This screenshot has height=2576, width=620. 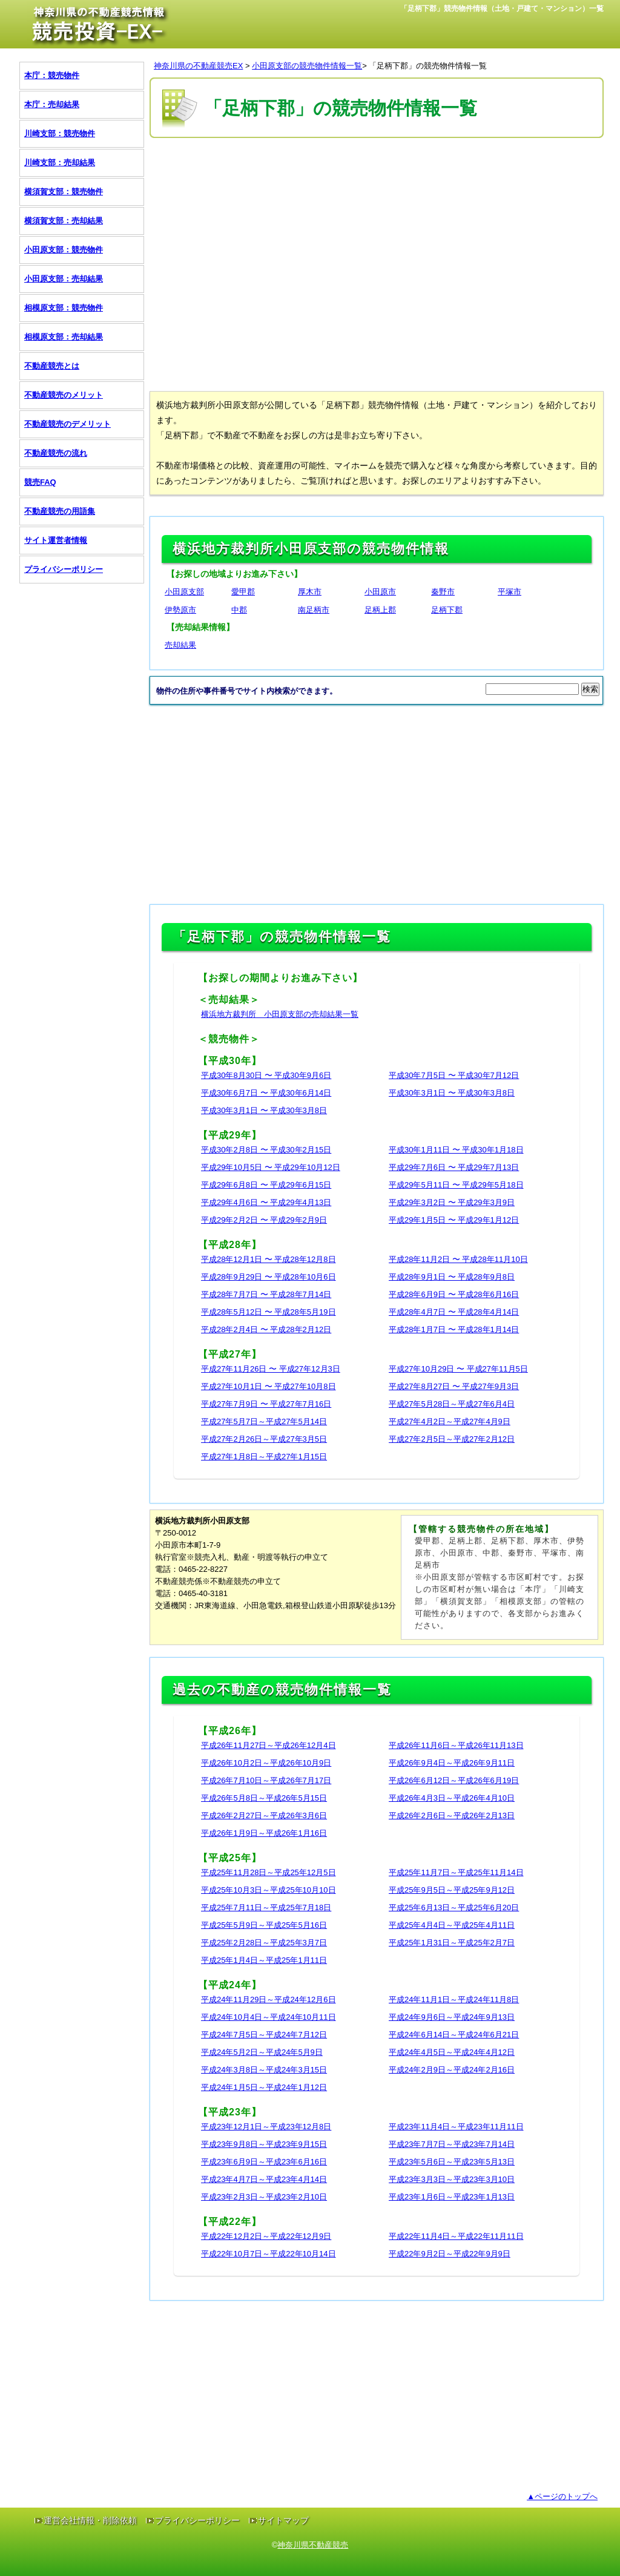 I want to click on 不動産競売の流れ, so click(x=55, y=453).